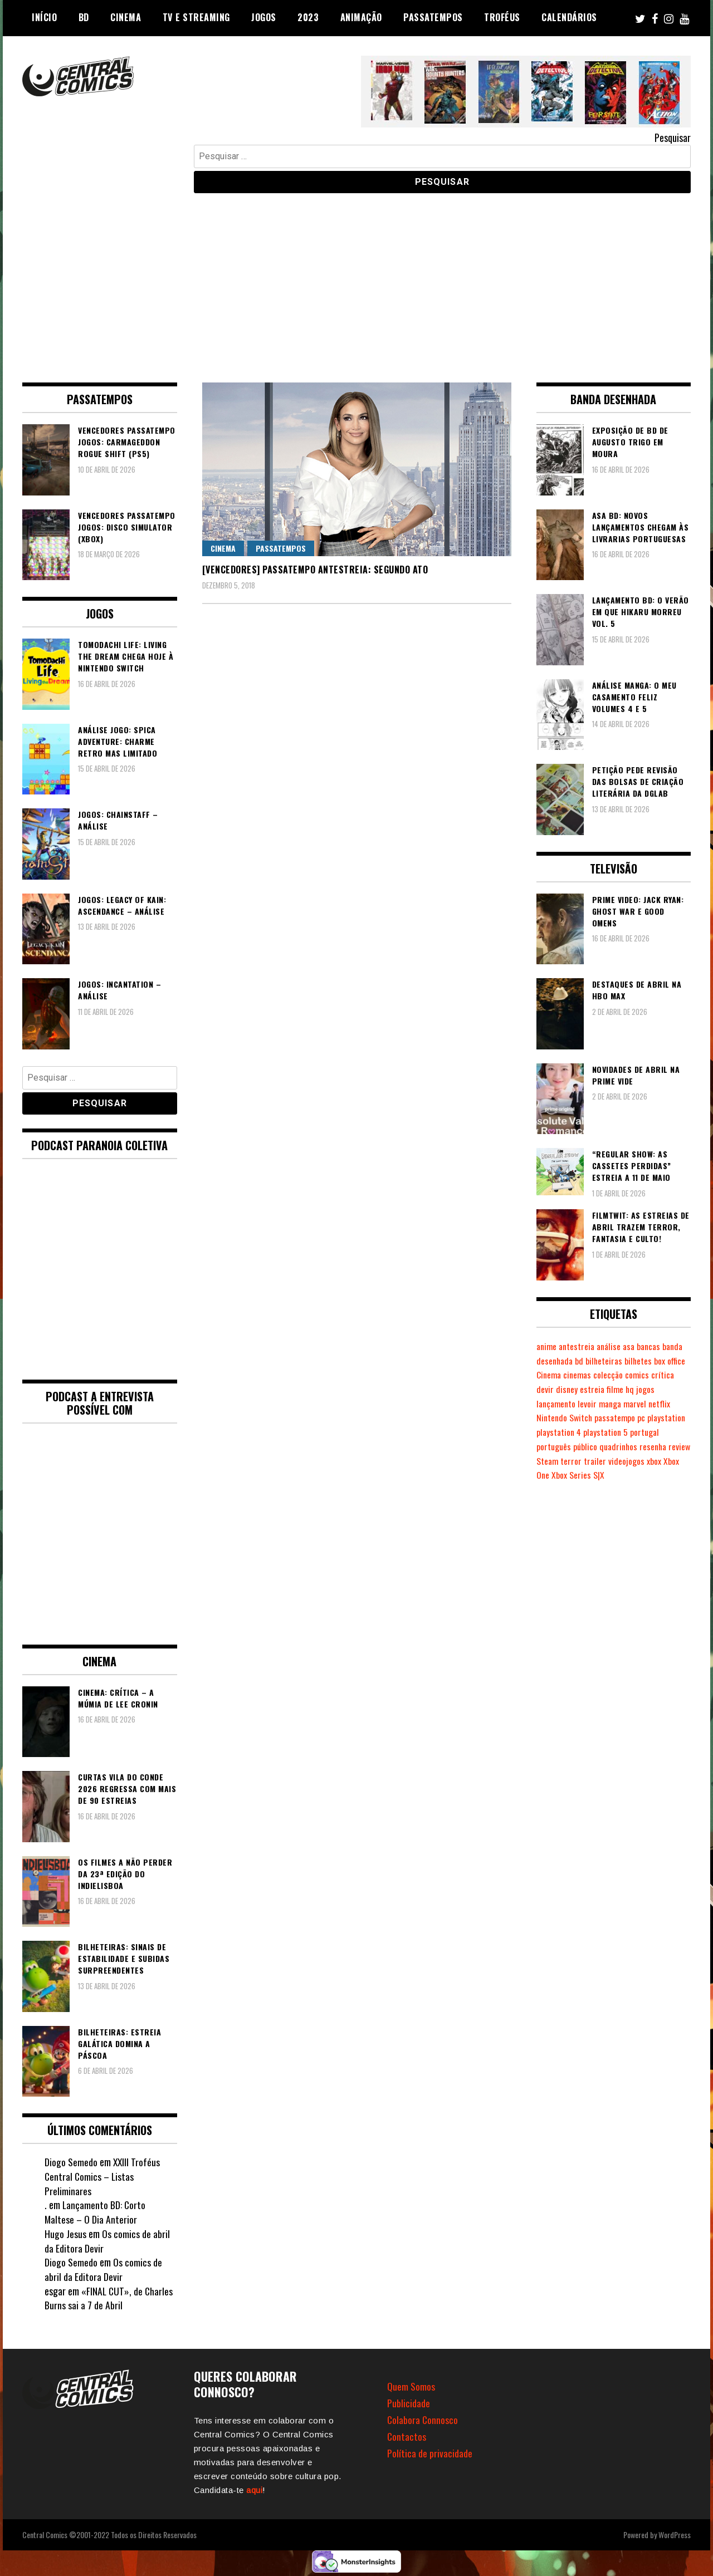 The width and height of the screenshot is (713, 2576). Describe the element at coordinates (596, 1474) in the screenshot. I see `Xbox Series S|X [Xbox Series S|X (228 itens)]` at that location.